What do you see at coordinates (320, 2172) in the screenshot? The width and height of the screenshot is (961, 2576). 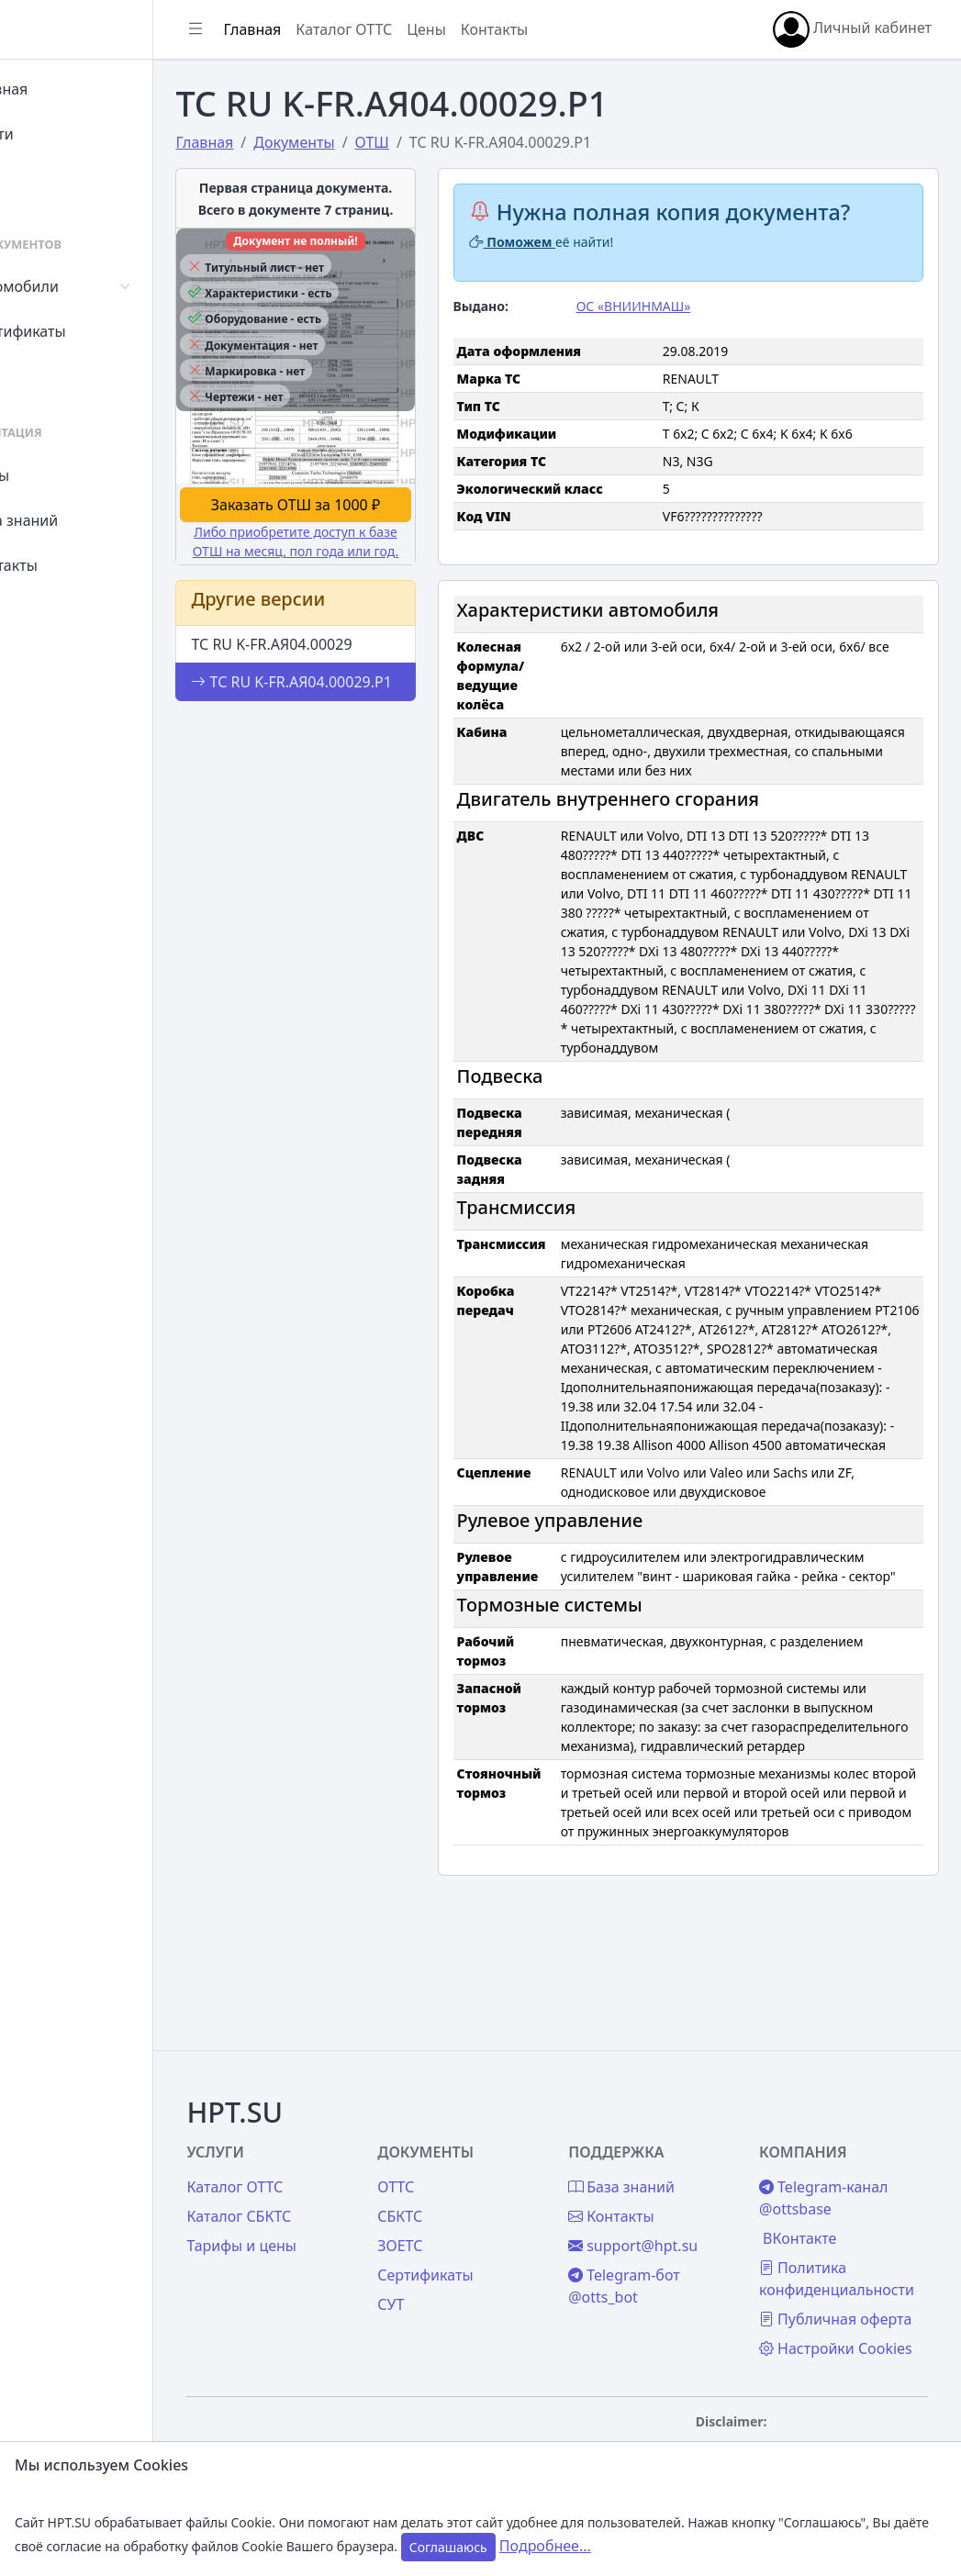 I see `Каталог СБКТС` at bounding box center [320, 2172].